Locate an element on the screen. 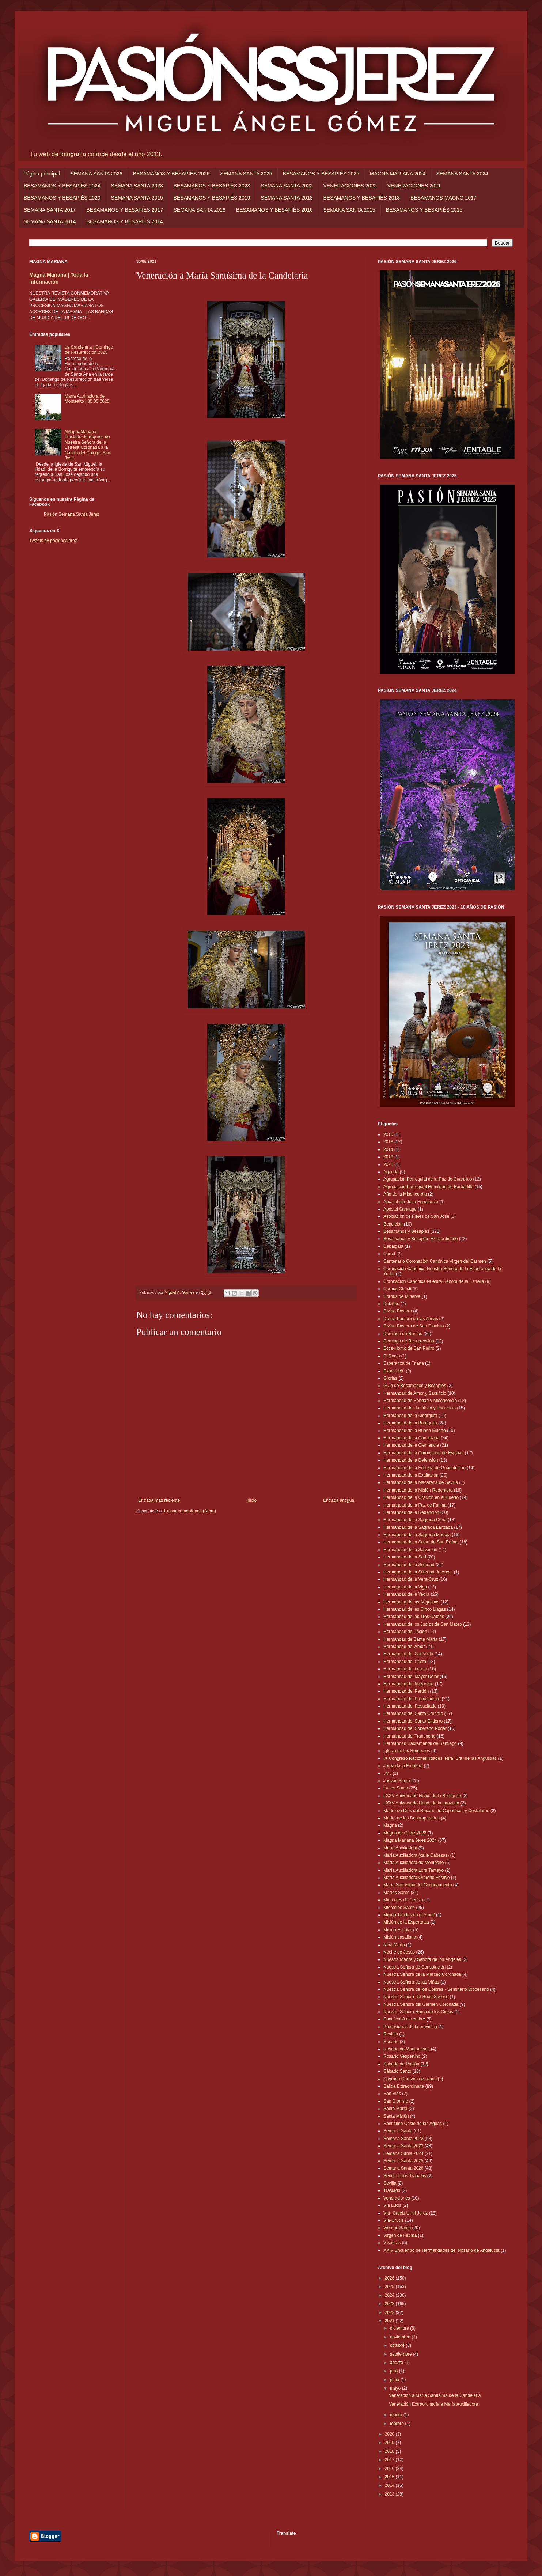  Hermandad de la Exaltación is located at coordinates (411, 1475).